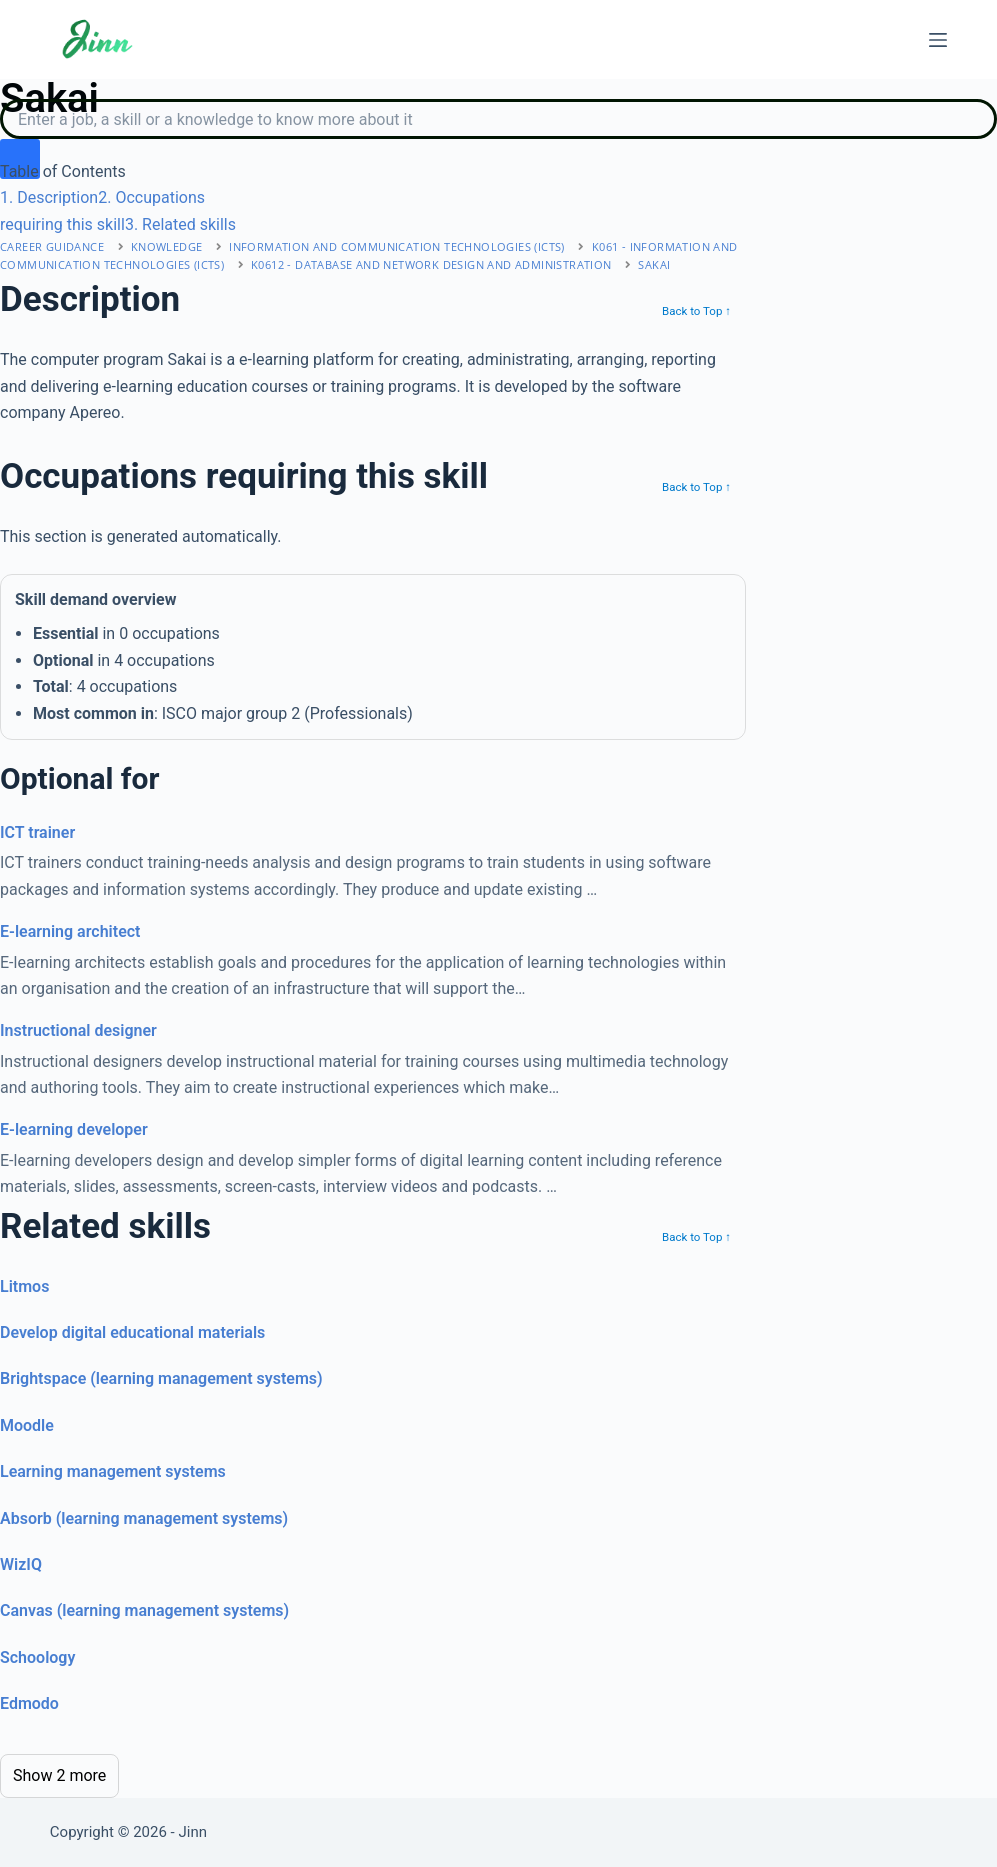  What do you see at coordinates (144, 1610) in the screenshot?
I see `Canvas (learning management systems)` at bounding box center [144, 1610].